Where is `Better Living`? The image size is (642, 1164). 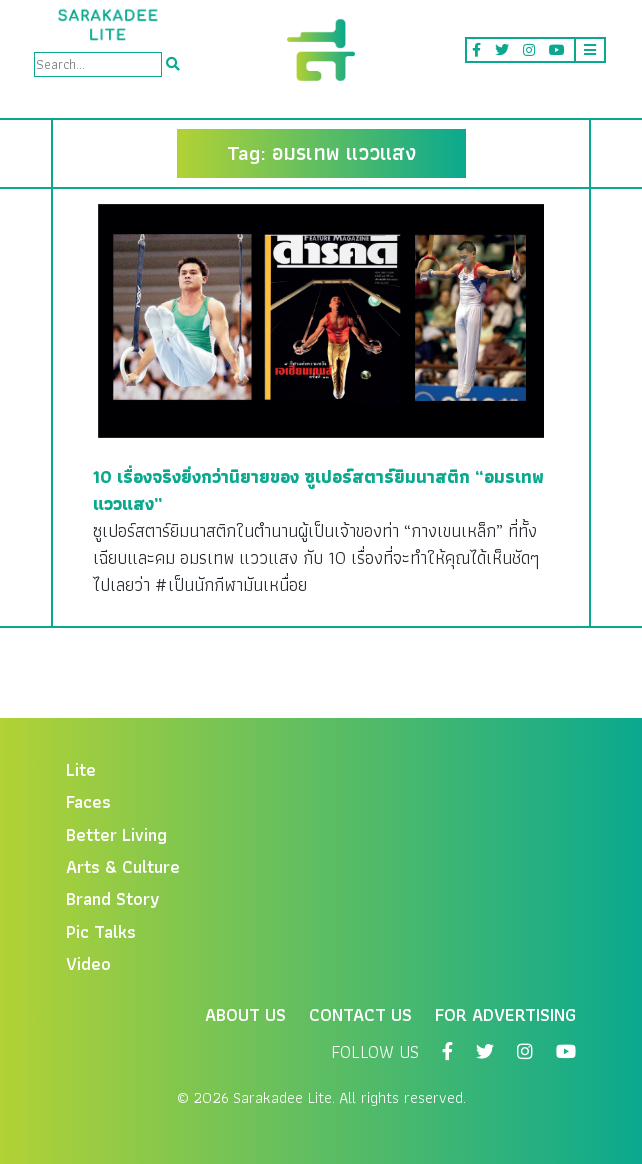 Better Living is located at coordinates (116, 834).